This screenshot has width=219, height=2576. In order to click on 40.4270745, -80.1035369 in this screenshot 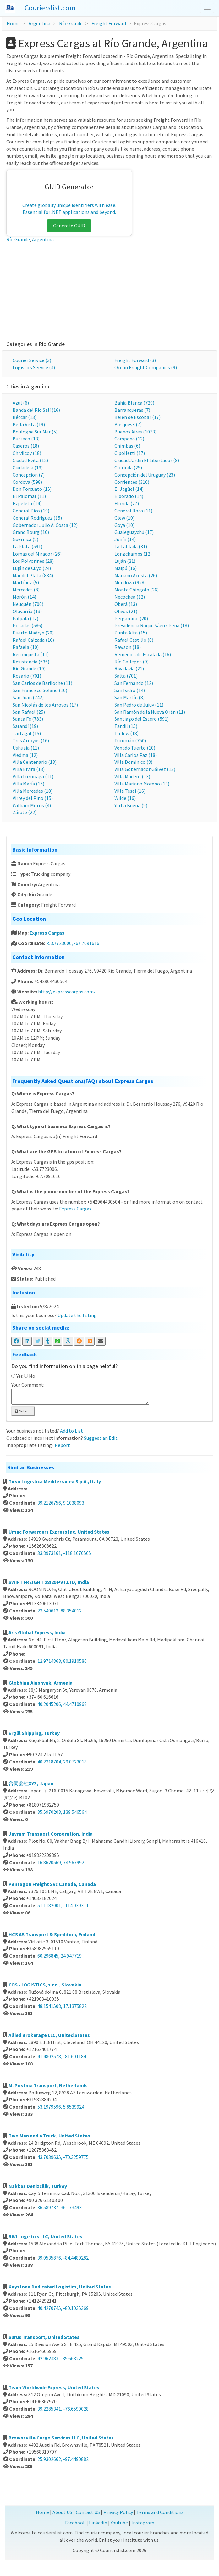, I will do `click(63, 2308)`.